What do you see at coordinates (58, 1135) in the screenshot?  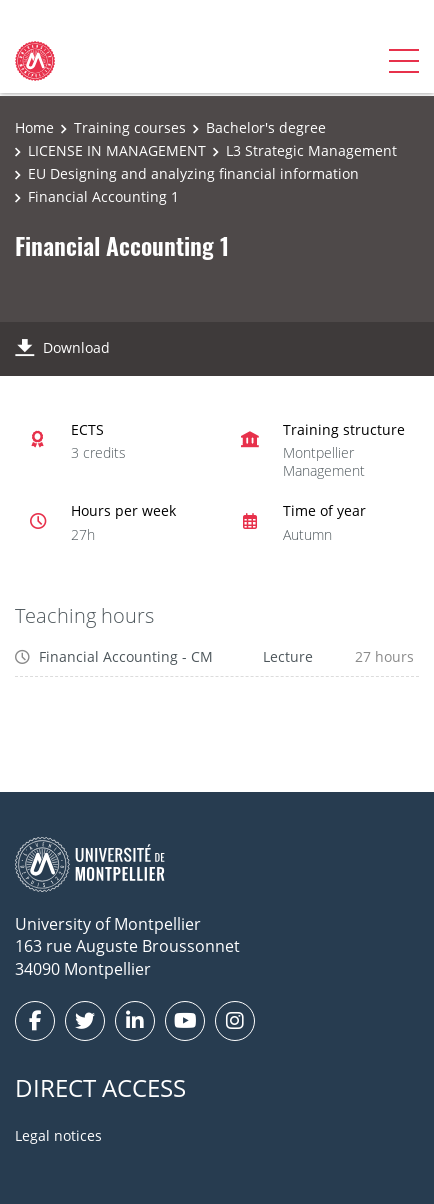 I see `Legal notices` at bounding box center [58, 1135].